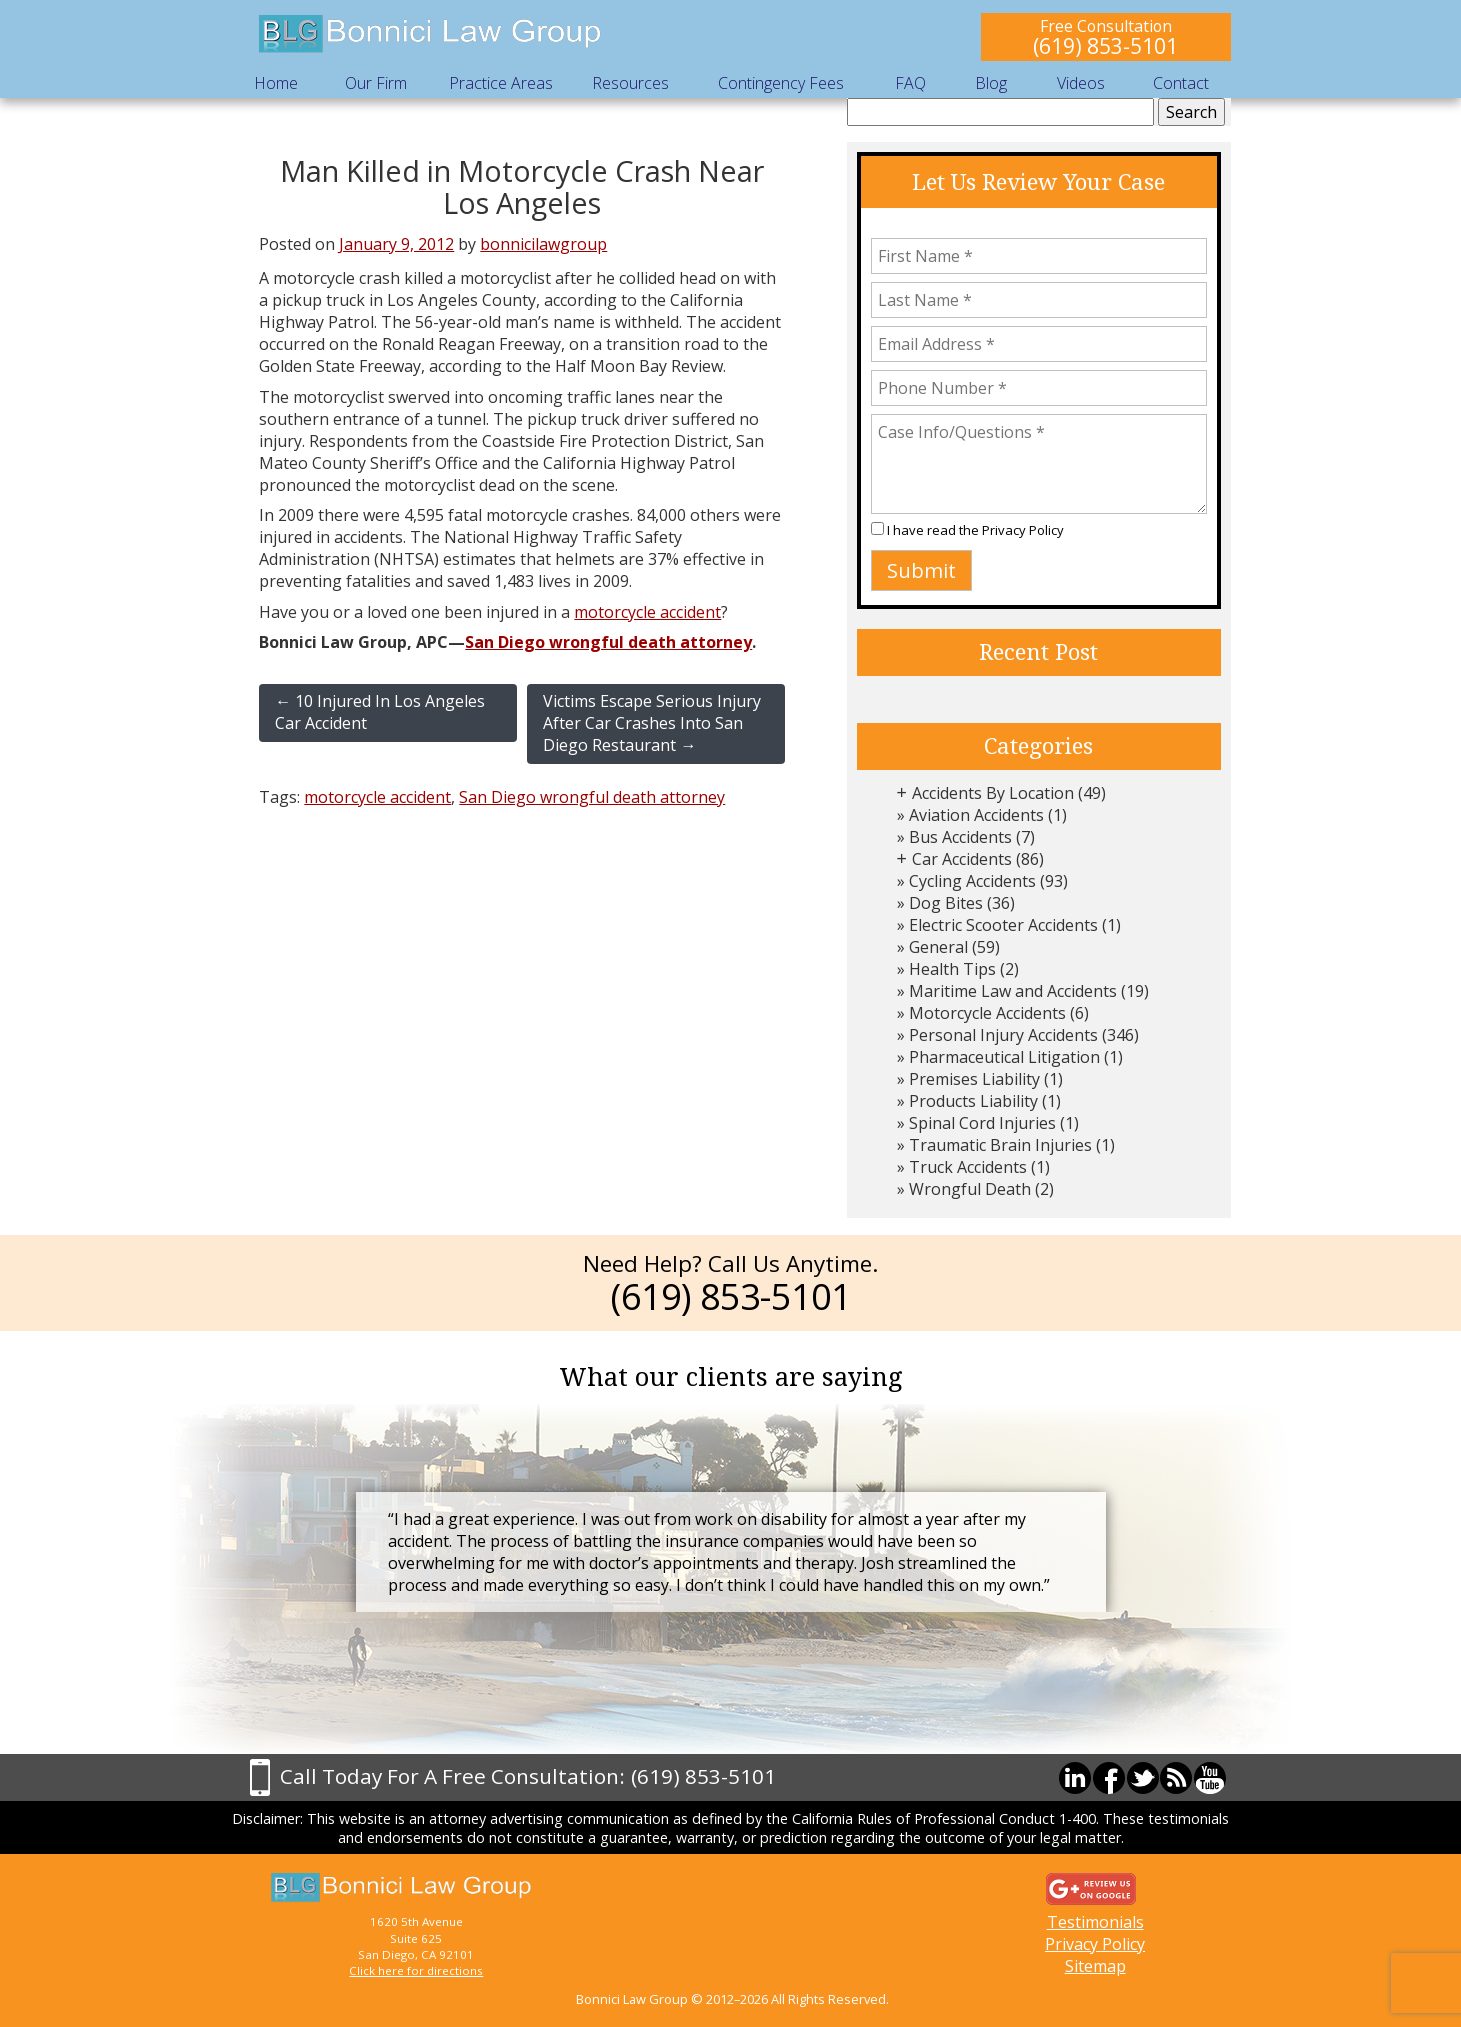 The image size is (1461, 2027). I want to click on San Diego wrongful death attorney, so click(608, 642).